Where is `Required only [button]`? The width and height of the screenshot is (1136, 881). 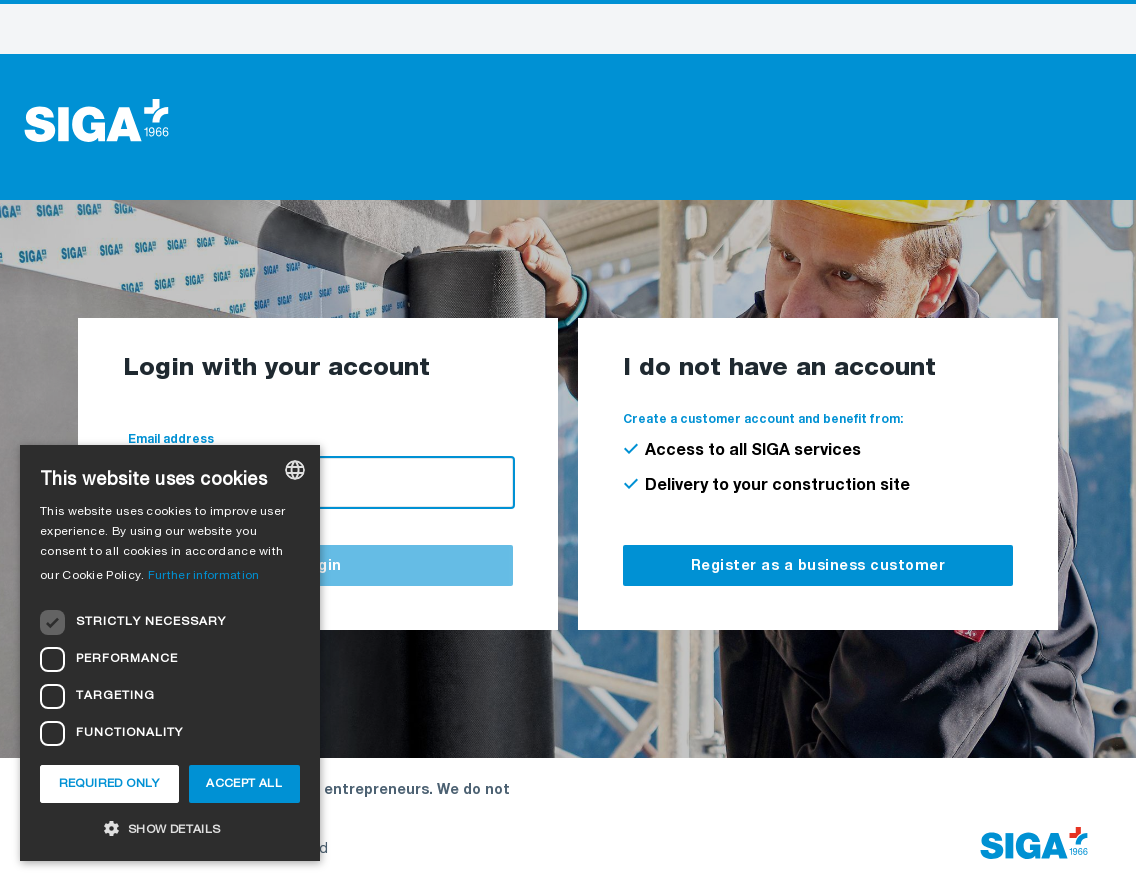 Required only [button] is located at coordinates (109, 784).